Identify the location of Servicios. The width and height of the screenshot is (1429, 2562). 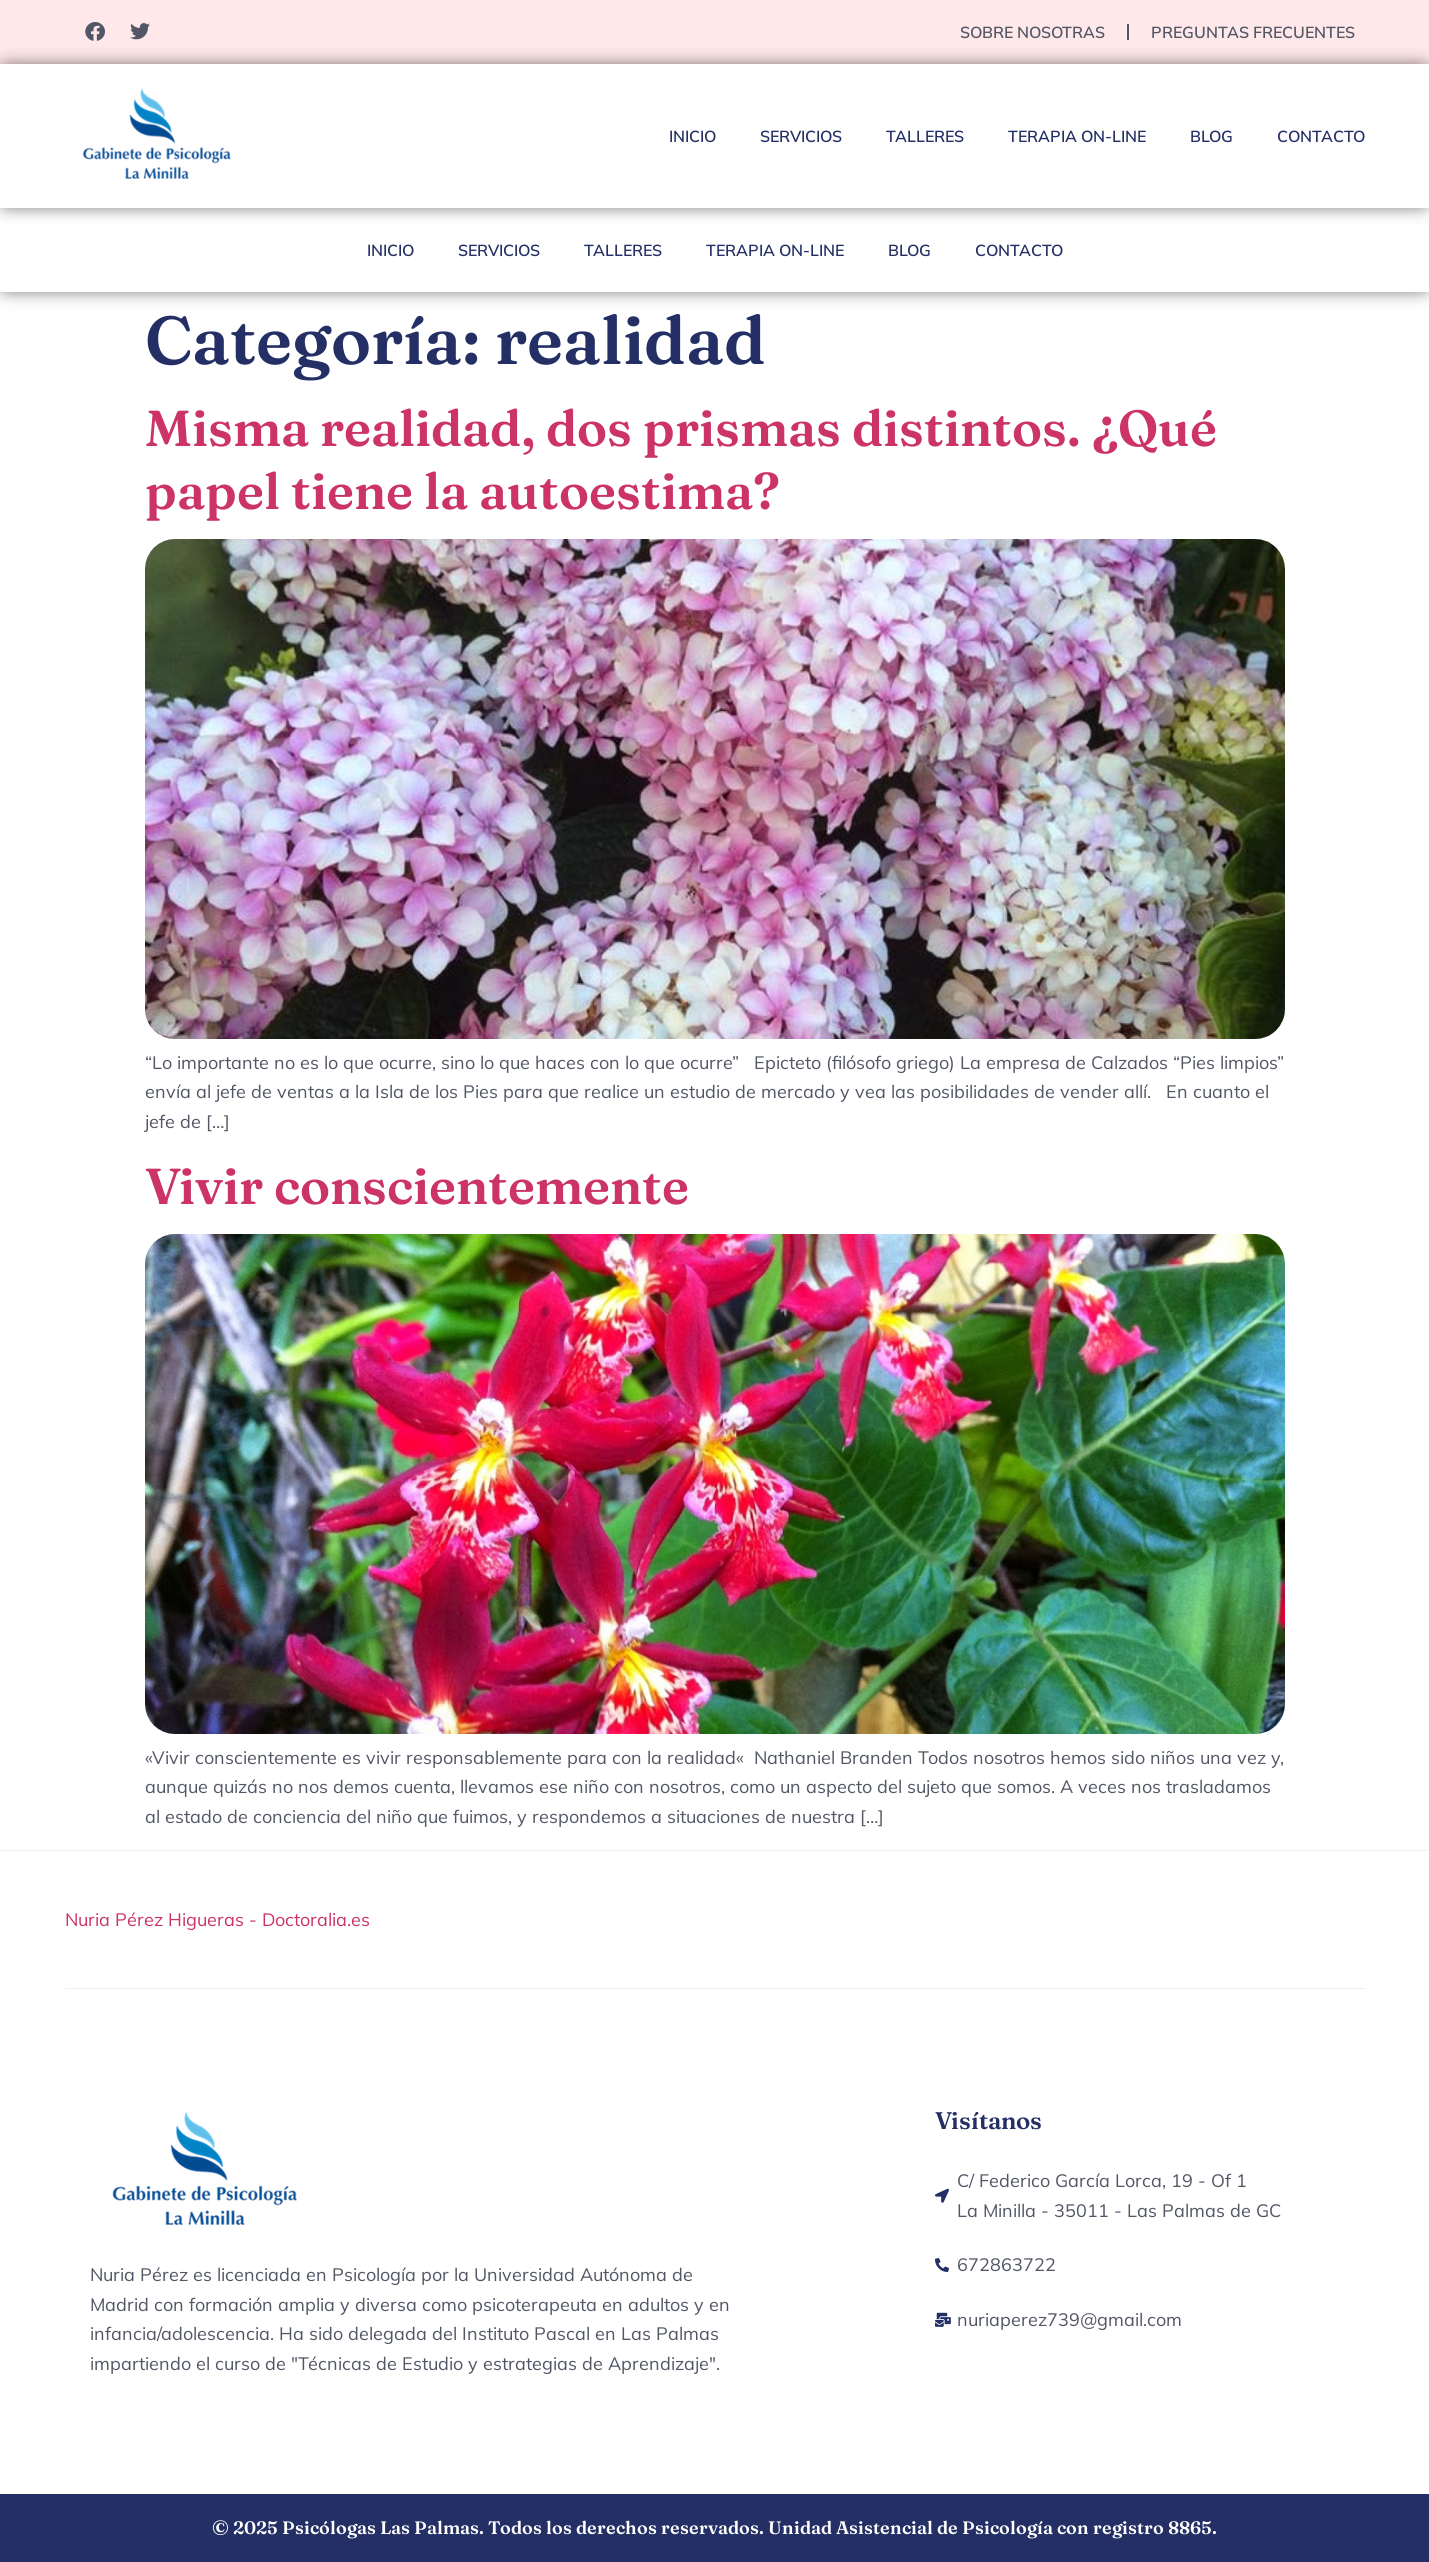
(801, 136).